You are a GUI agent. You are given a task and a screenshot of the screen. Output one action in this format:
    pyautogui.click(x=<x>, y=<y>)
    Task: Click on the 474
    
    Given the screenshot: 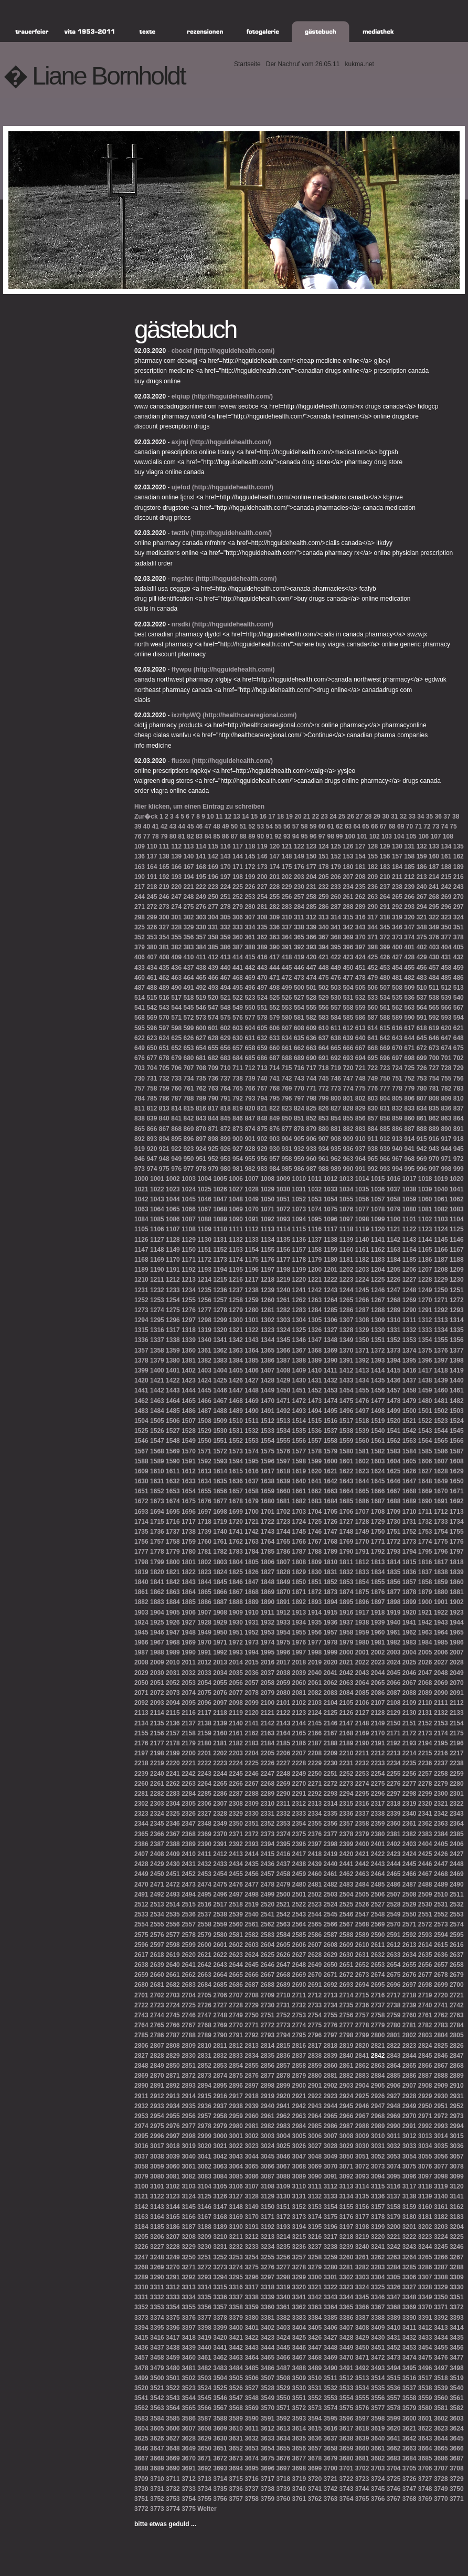 What is the action you would take?
    pyautogui.click(x=311, y=977)
    